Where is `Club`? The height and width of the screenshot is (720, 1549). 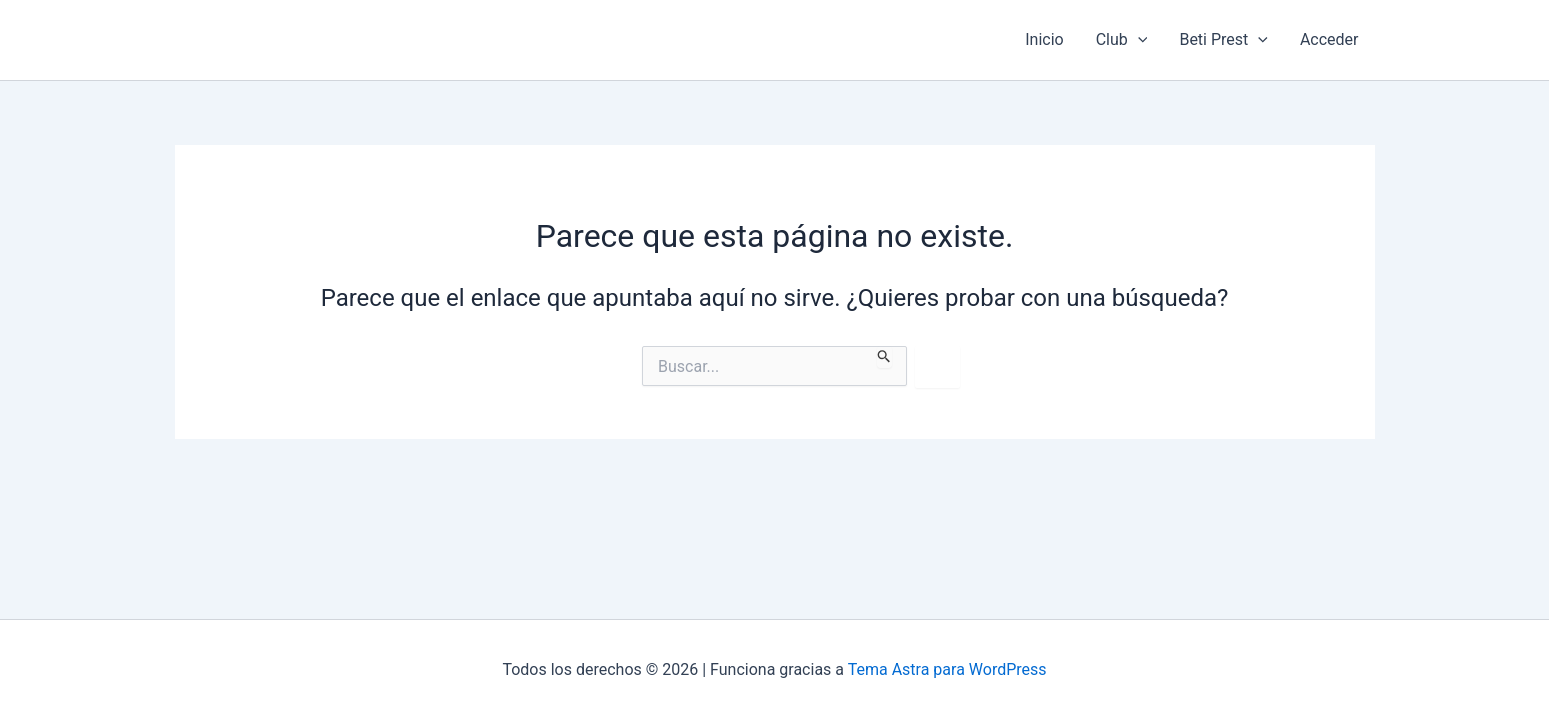 Club is located at coordinates (1122, 40).